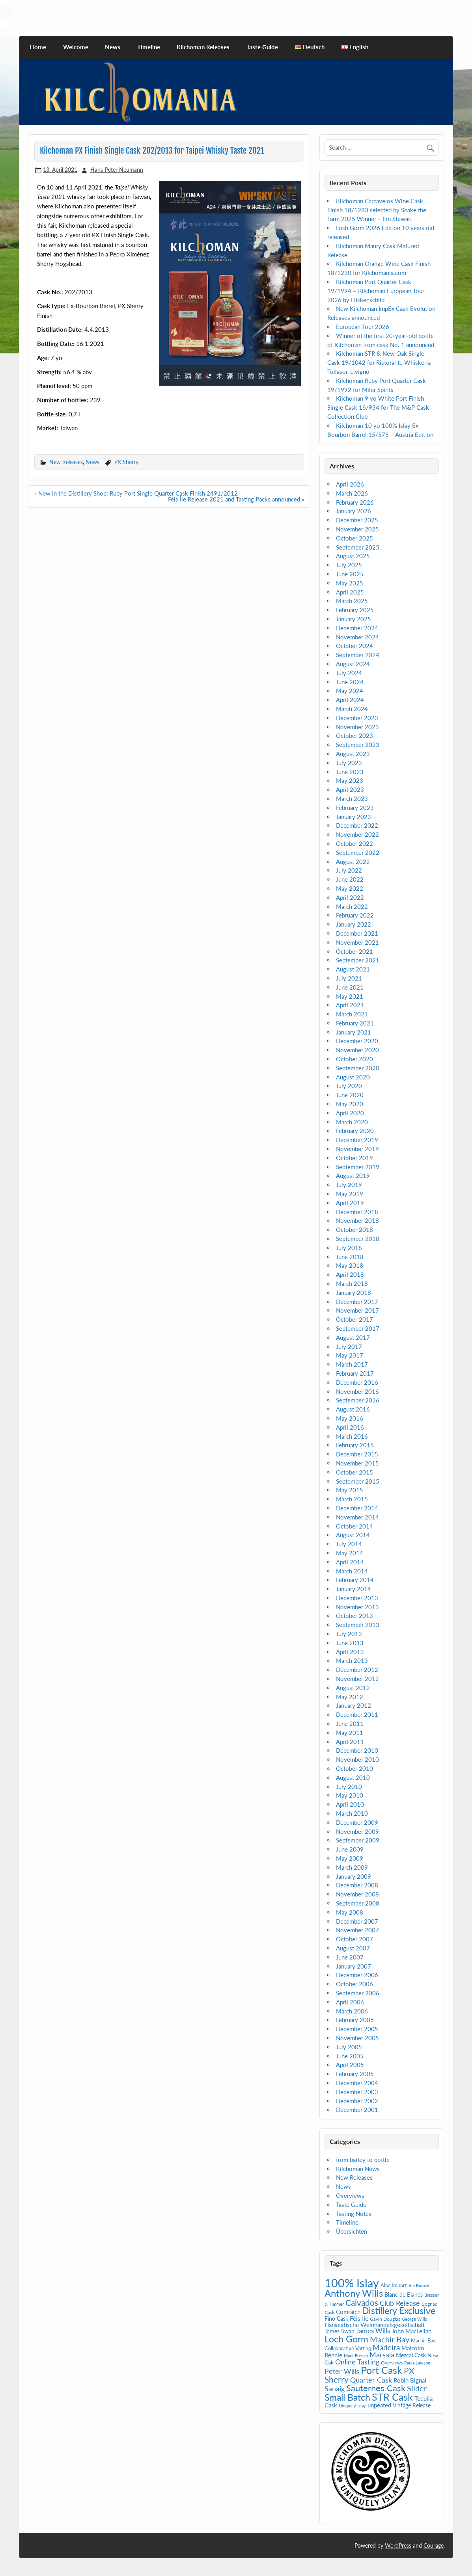 This screenshot has height=2576, width=472. What do you see at coordinates (357, 654) in the screenshot?
I see `September 2024` at bounding box center [357, 654].